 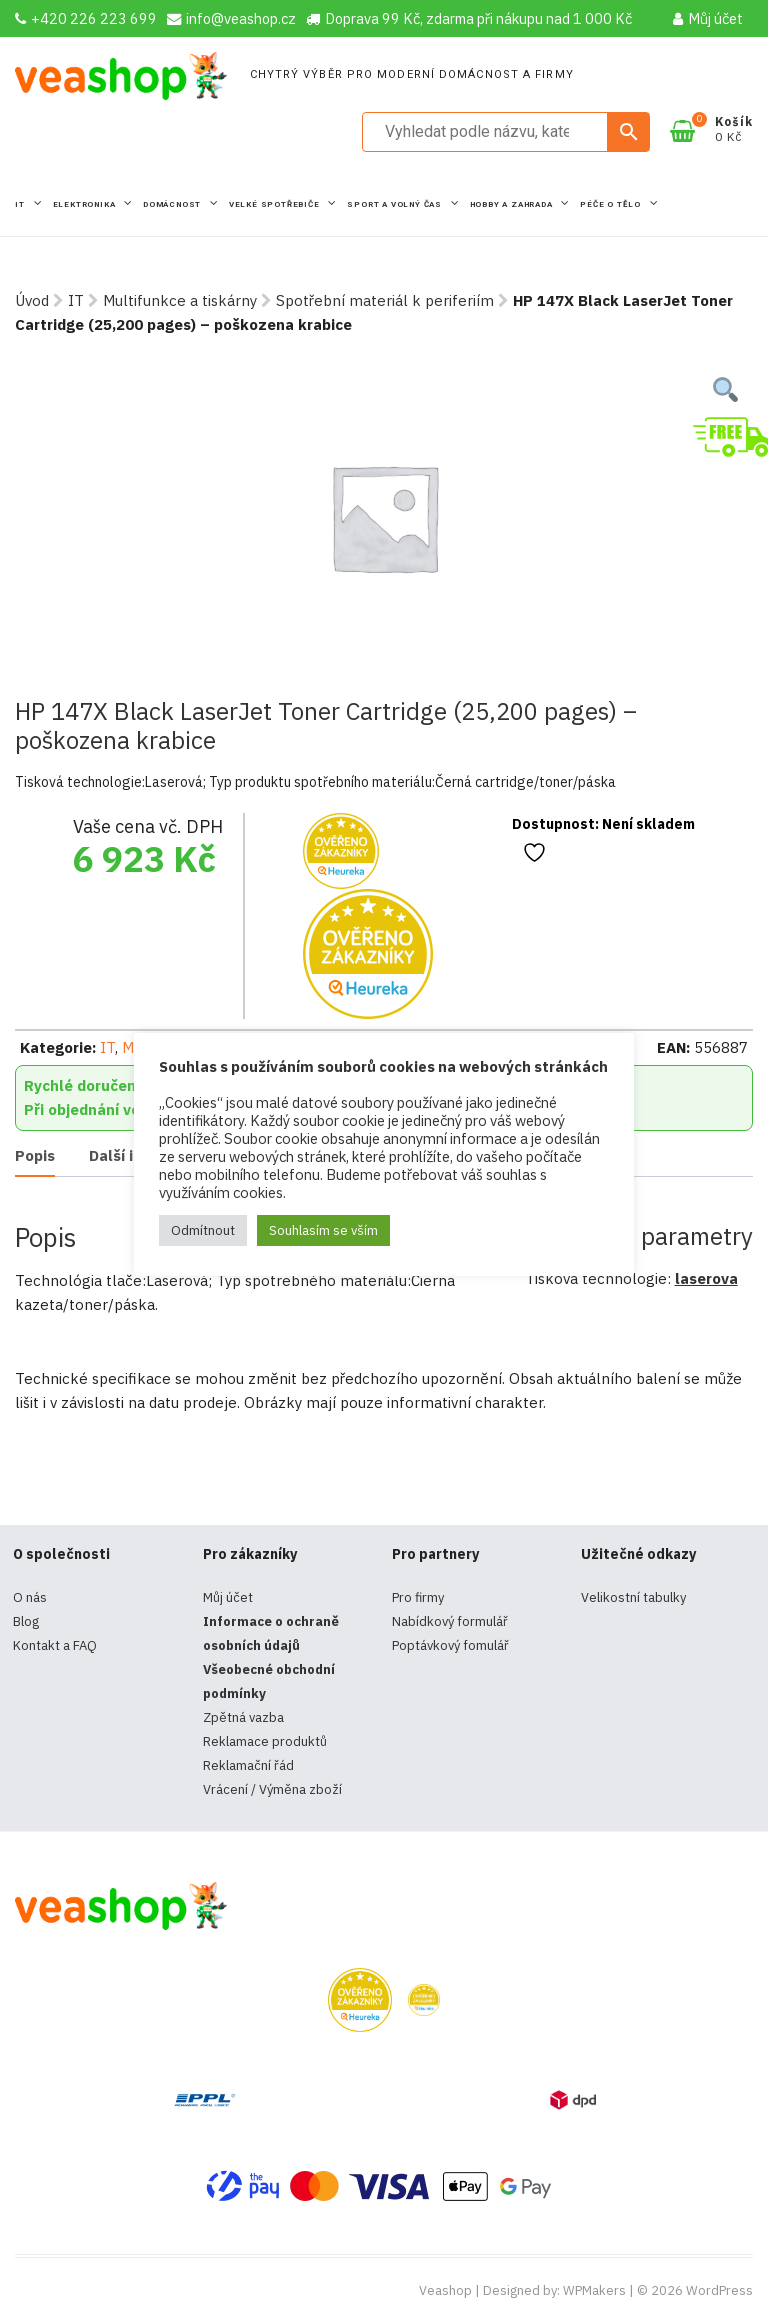 What do you see at coordinates (513, 204) in the screenshot?
I see `Hobby a zahrada` at bounding box center [513, 204].